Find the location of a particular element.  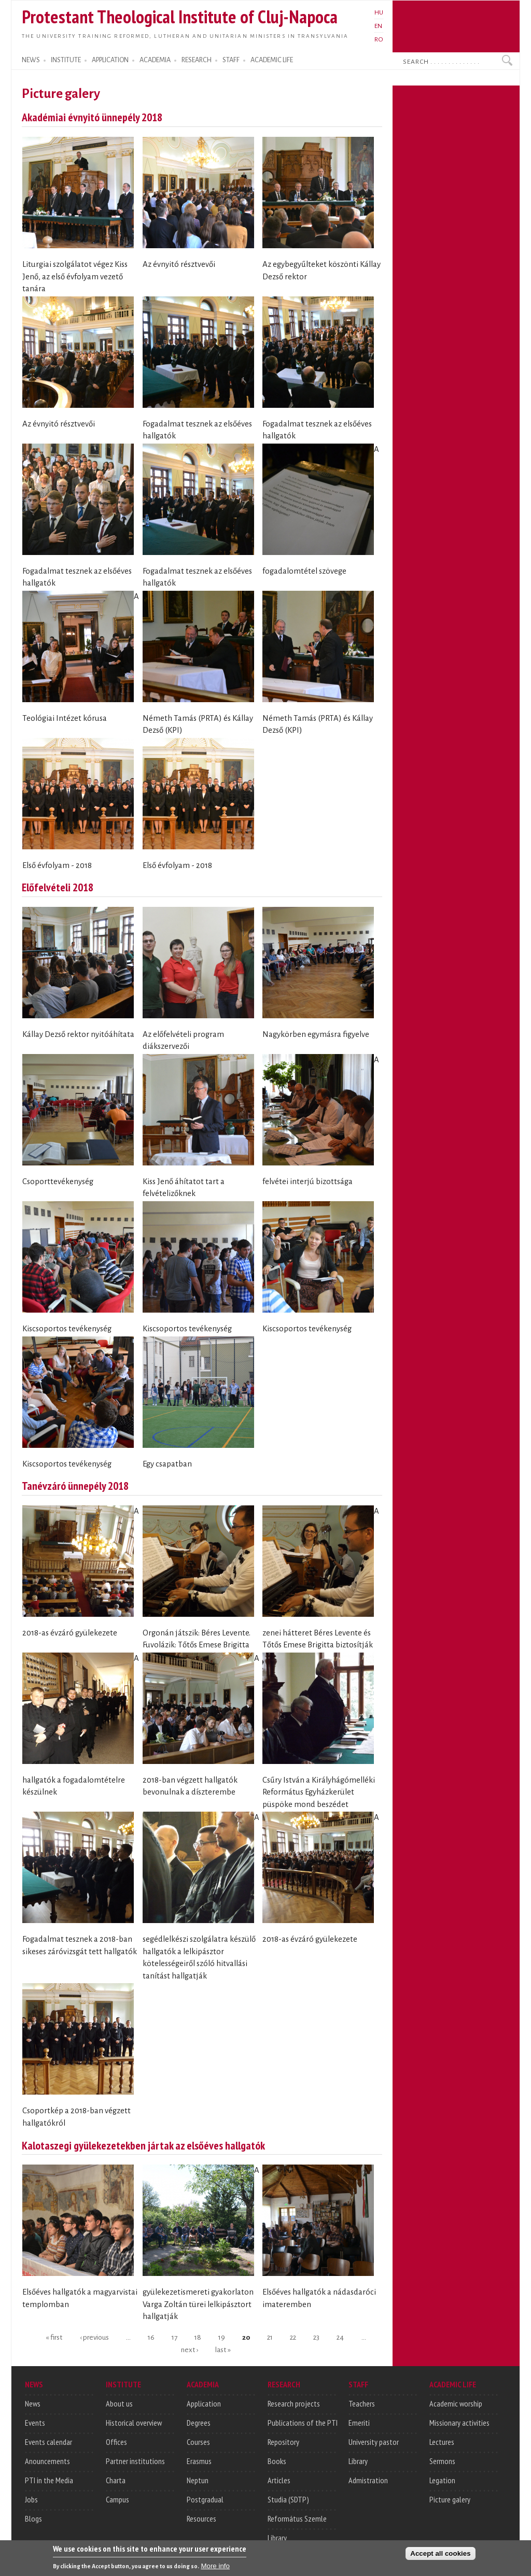

Campus is located at coordinates (117, 2499).